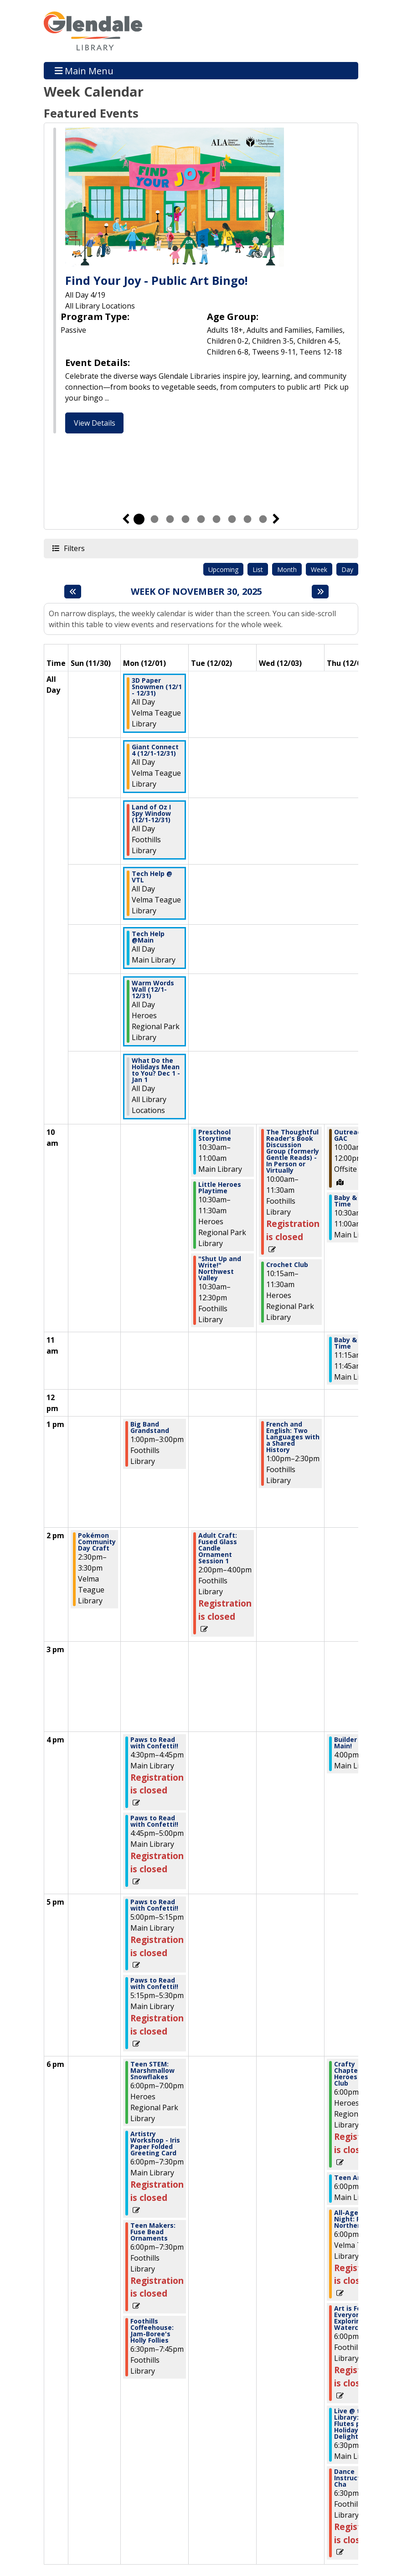 Image resolution: width=402 pixels, height=2576 pixels. What do you see at coordinates (232, 519) in the screenshot?
I see `7 [tab]` at bounding box center [232, 519].